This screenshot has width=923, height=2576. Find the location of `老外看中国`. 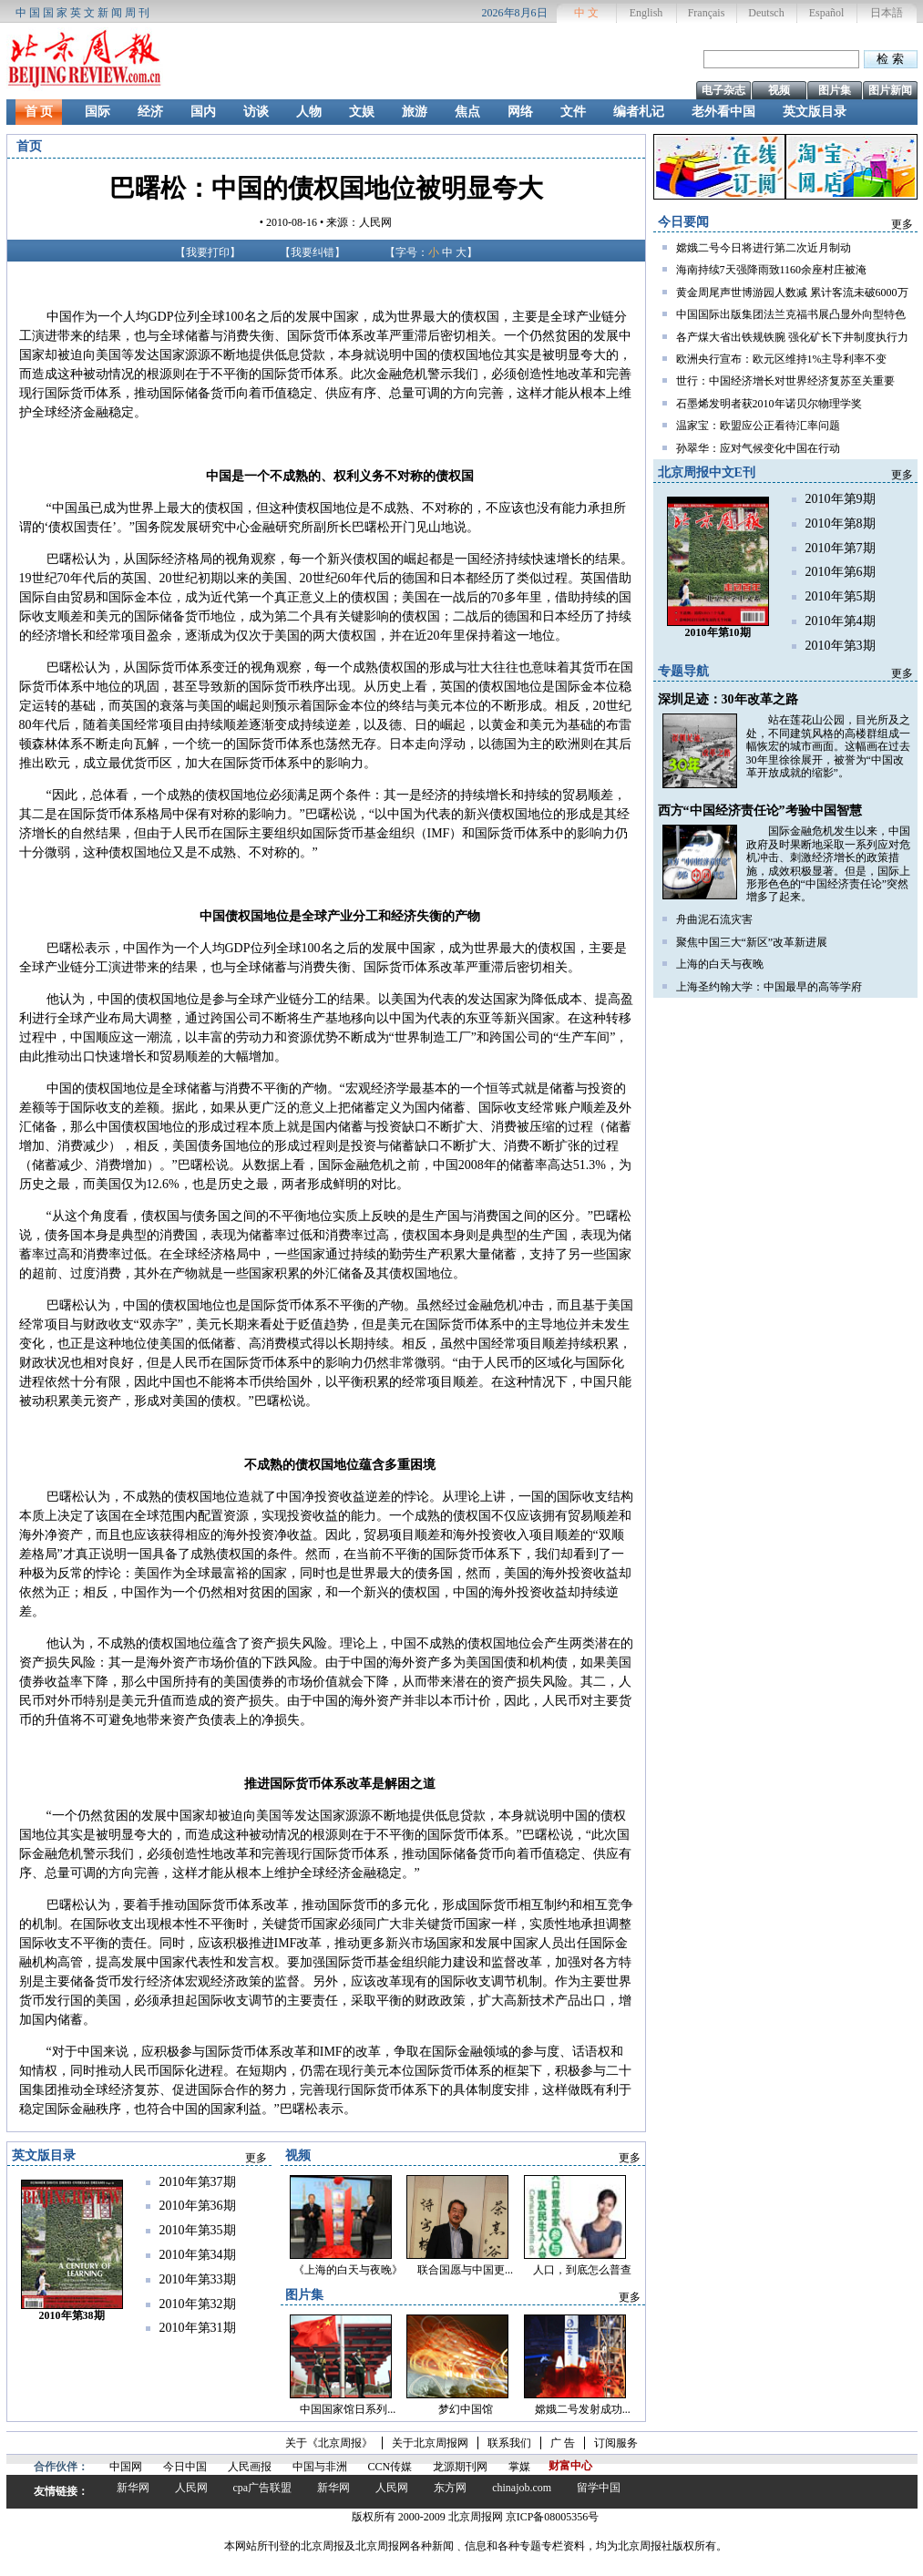

老外看中国 is located at coordinates (723, 111).